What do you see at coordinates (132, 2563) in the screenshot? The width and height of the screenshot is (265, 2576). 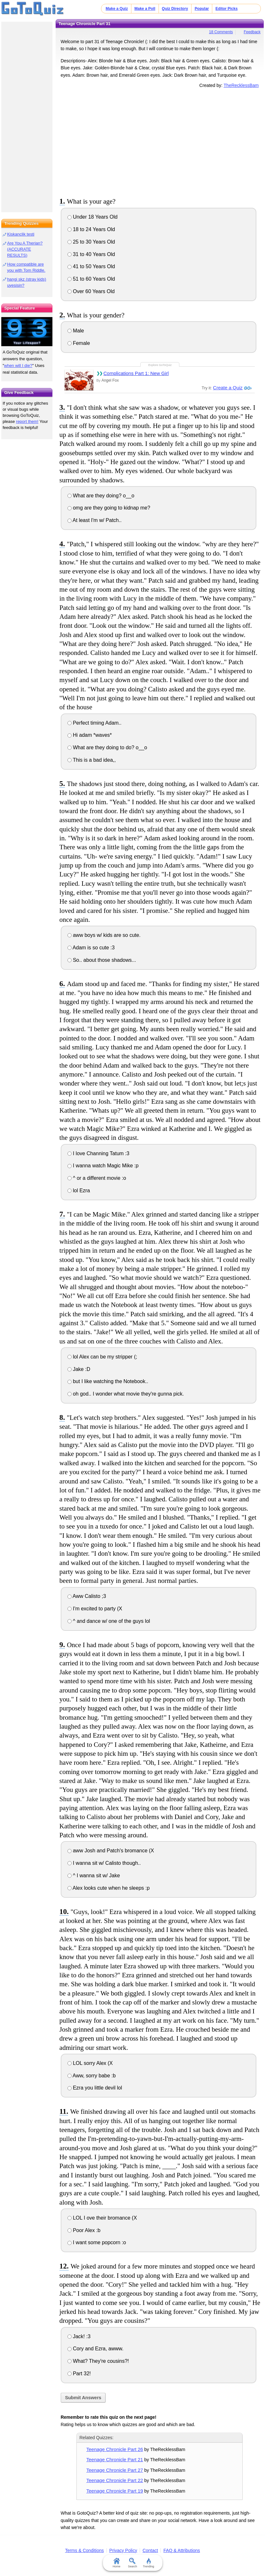 I see `Search` at bounding box center [132, 2563].